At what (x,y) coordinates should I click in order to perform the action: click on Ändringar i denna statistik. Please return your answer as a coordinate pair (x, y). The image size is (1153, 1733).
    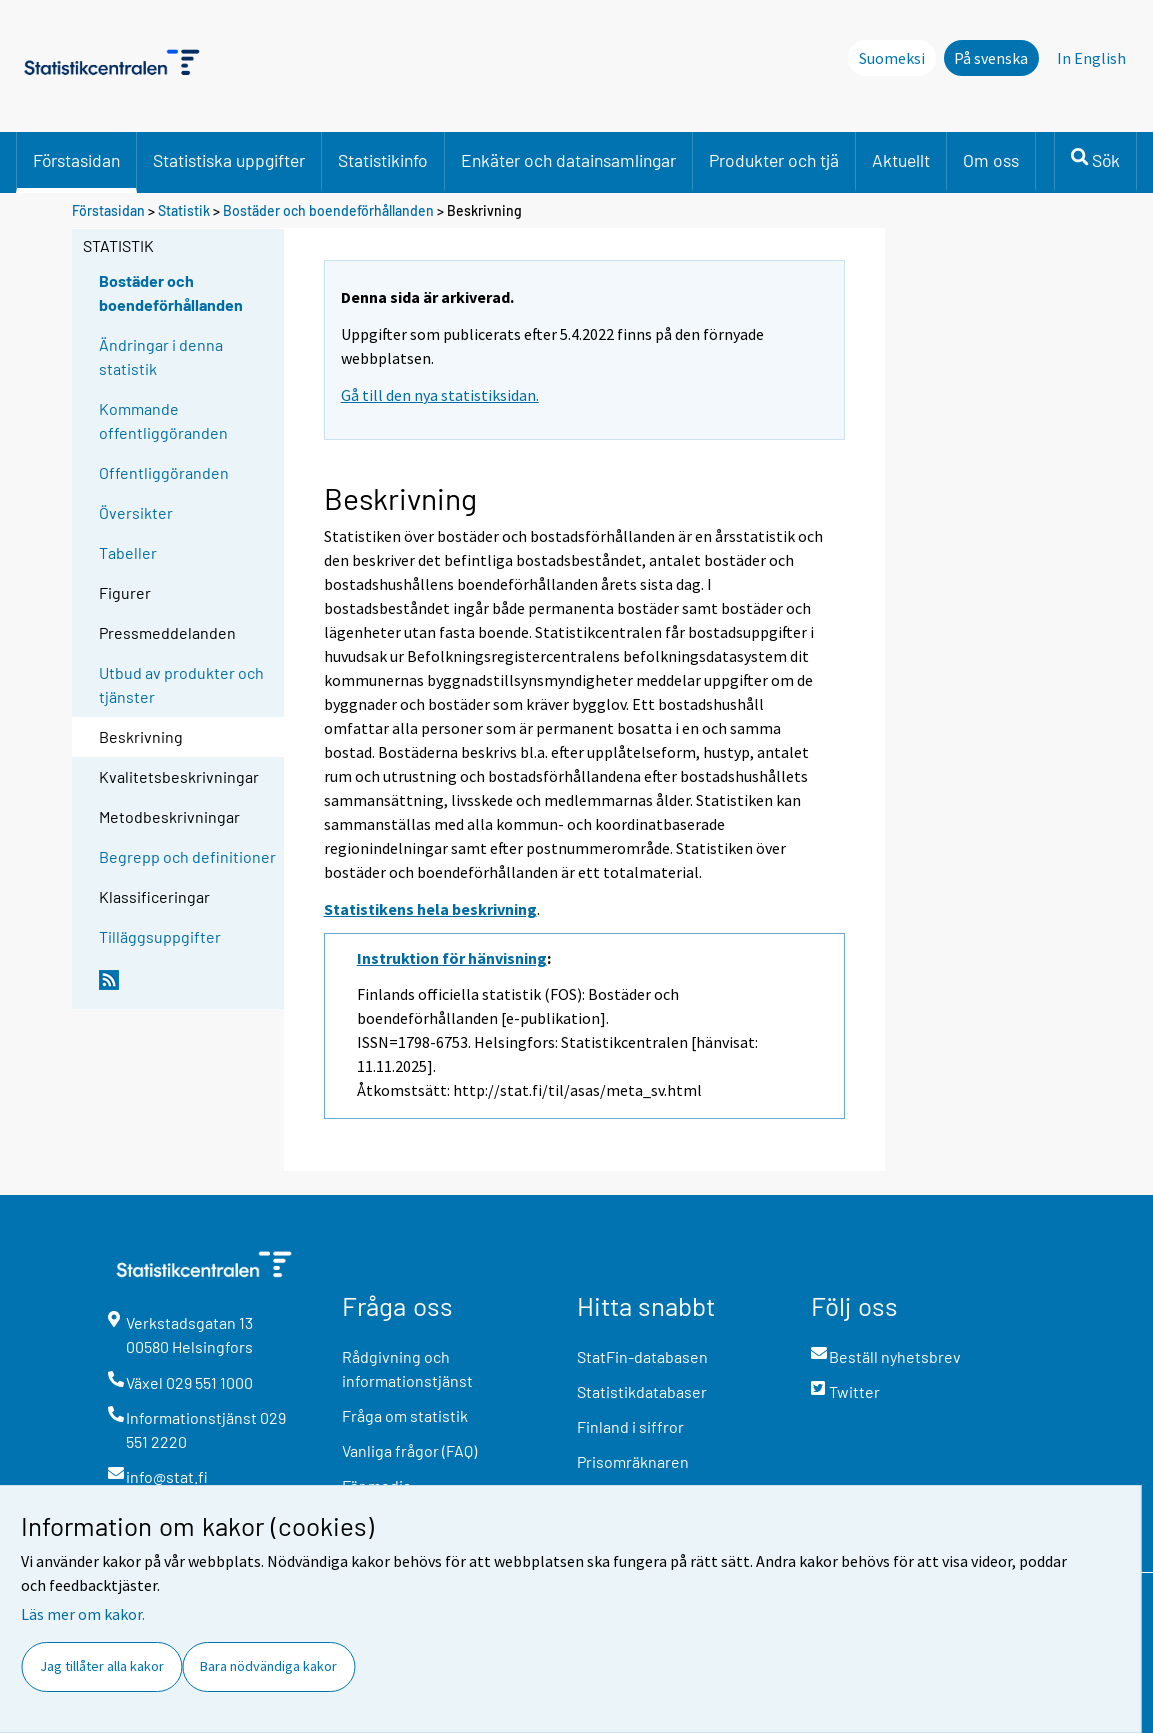
    Looking at the image, I should click on (161, 356).